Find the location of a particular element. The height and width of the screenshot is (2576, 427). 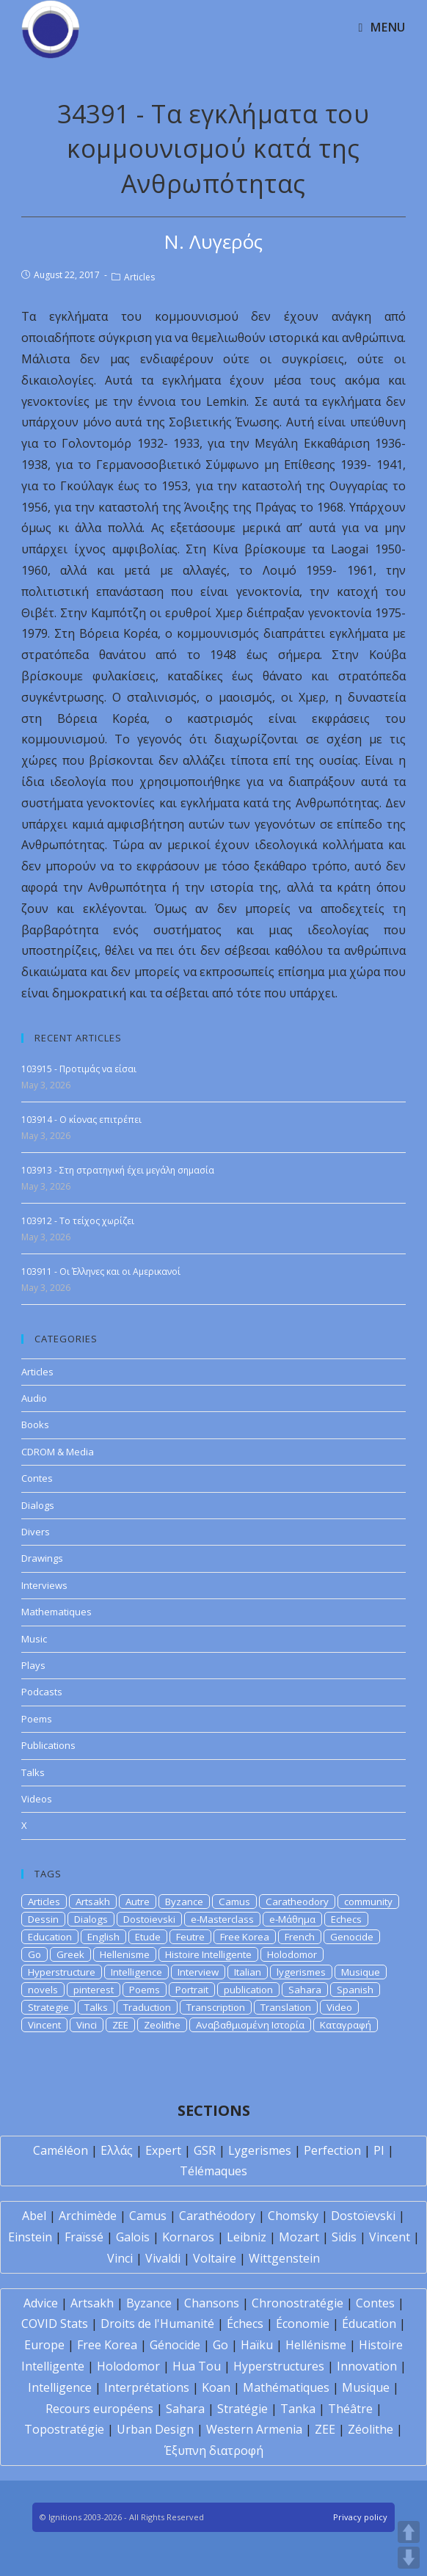

Italian is located at coordinates (247, 1972).